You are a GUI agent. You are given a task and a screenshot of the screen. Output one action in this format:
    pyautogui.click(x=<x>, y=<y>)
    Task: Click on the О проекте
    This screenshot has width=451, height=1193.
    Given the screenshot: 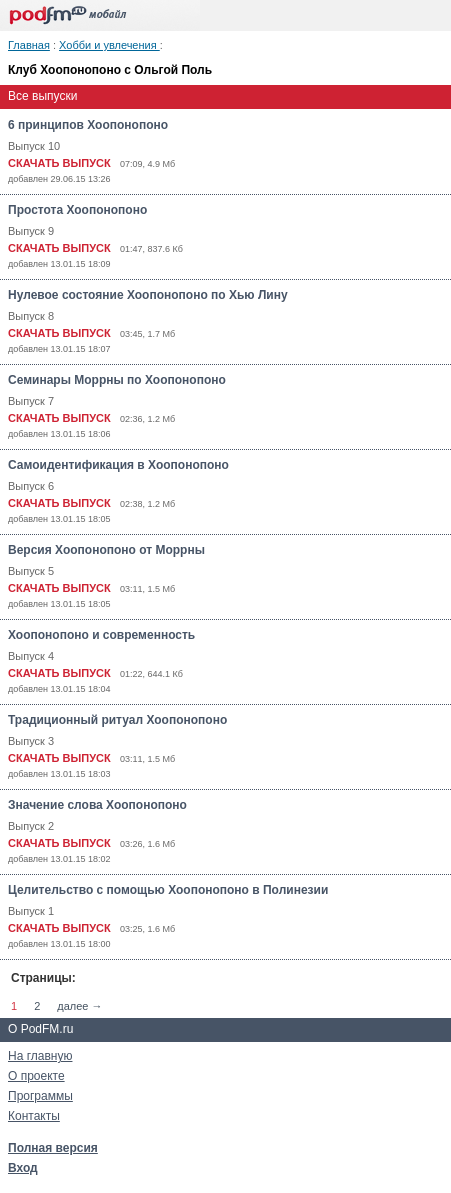 What is the action you would take?
    pyautogui.click(x=36, y=1076)
    